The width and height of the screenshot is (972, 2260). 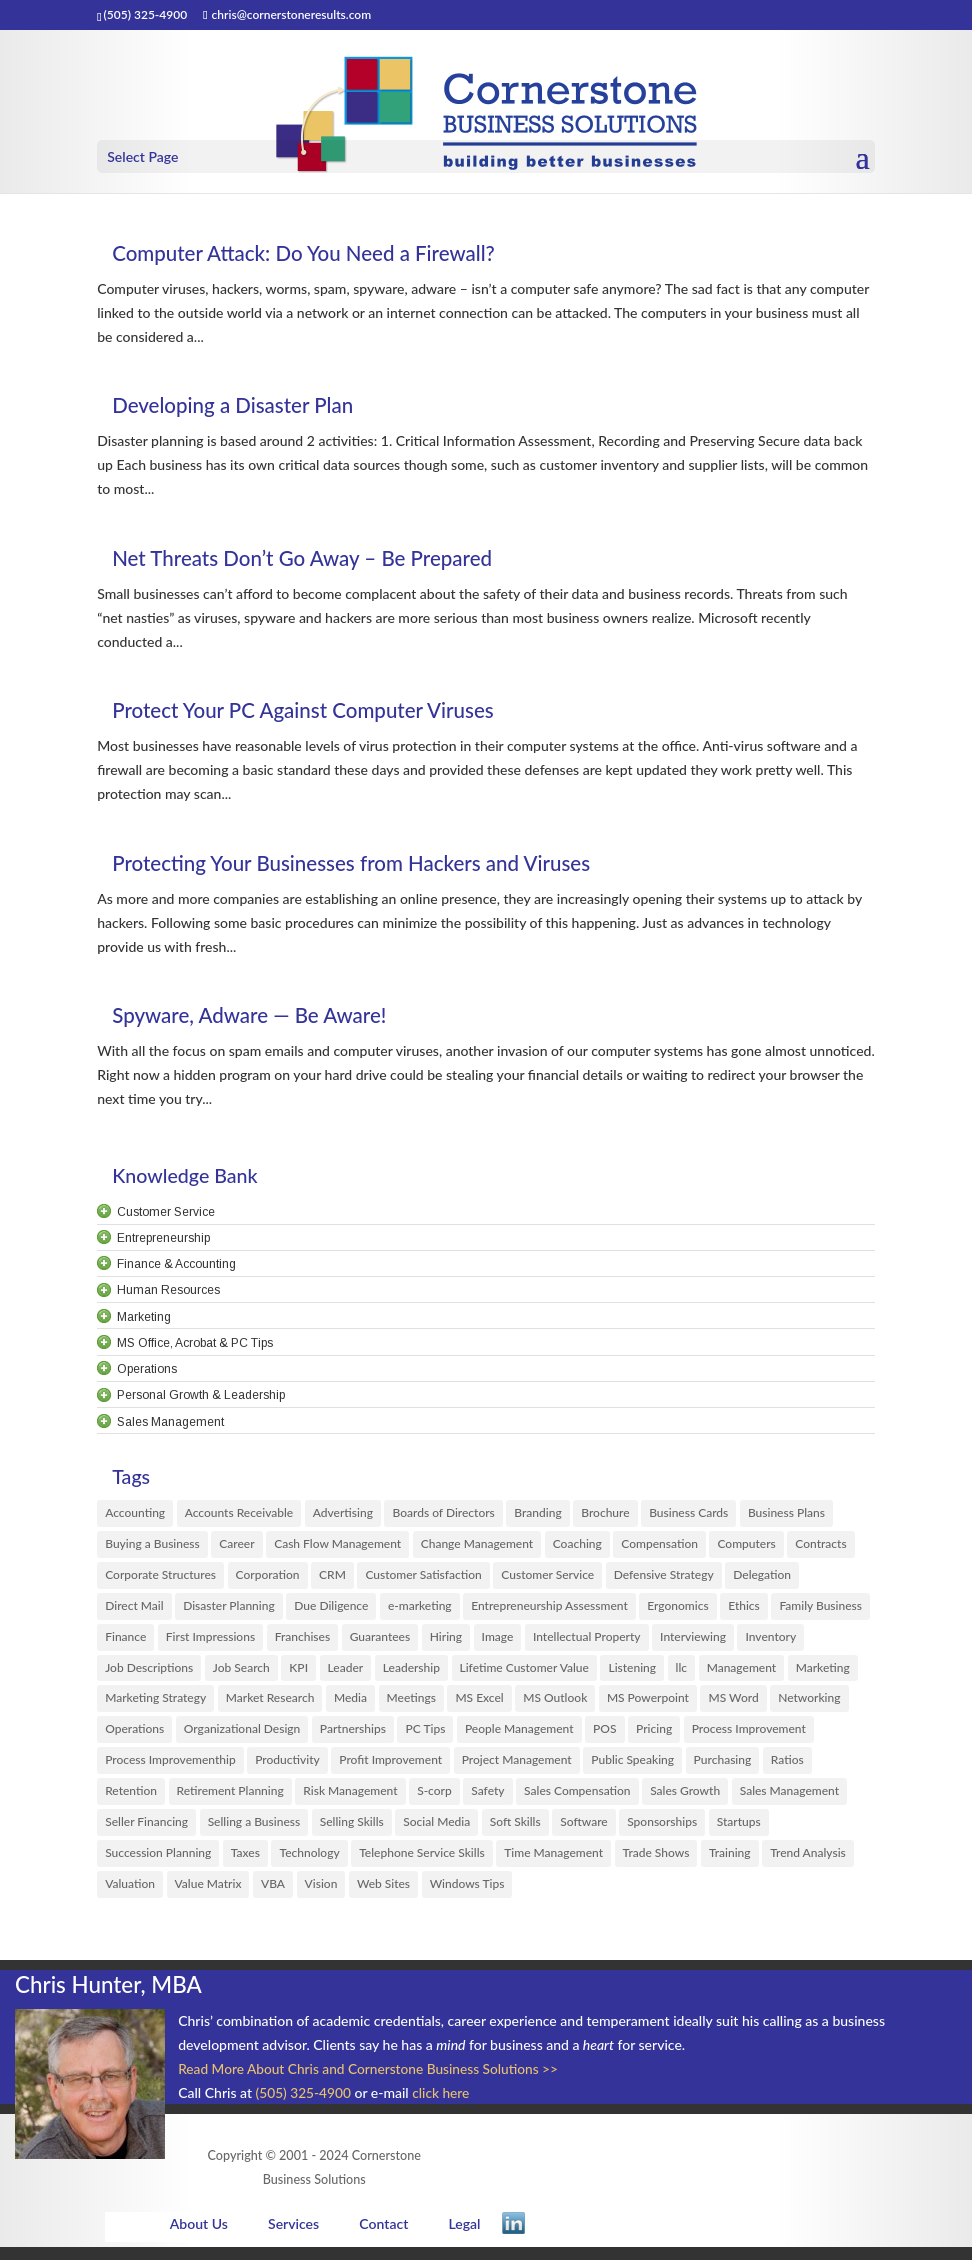 I want to click on Value Matrix [Value Matrix (1 item)], so click(x=208, y=1894).